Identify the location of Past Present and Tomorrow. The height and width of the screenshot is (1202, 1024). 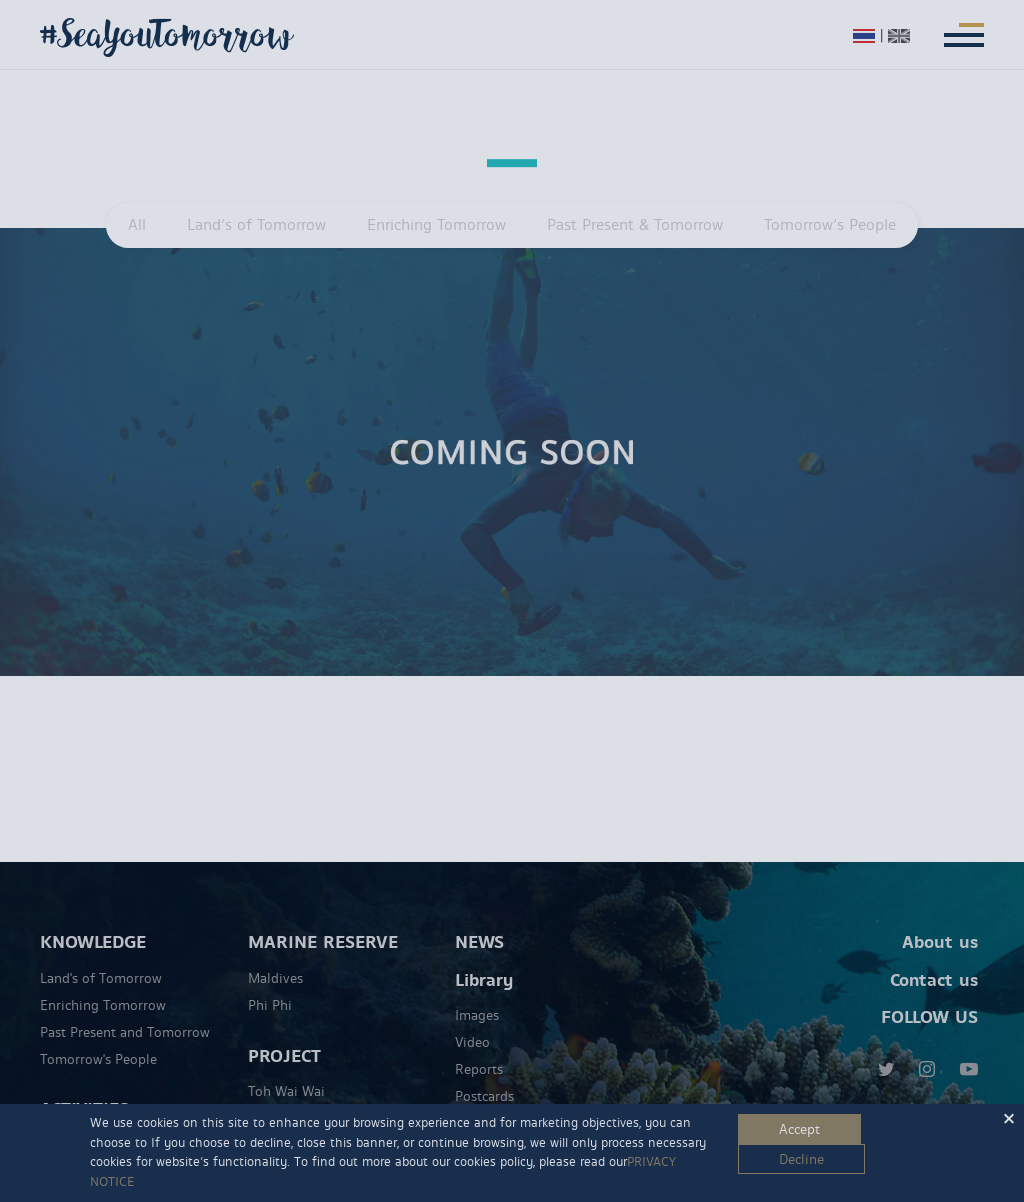
(125, 1007).